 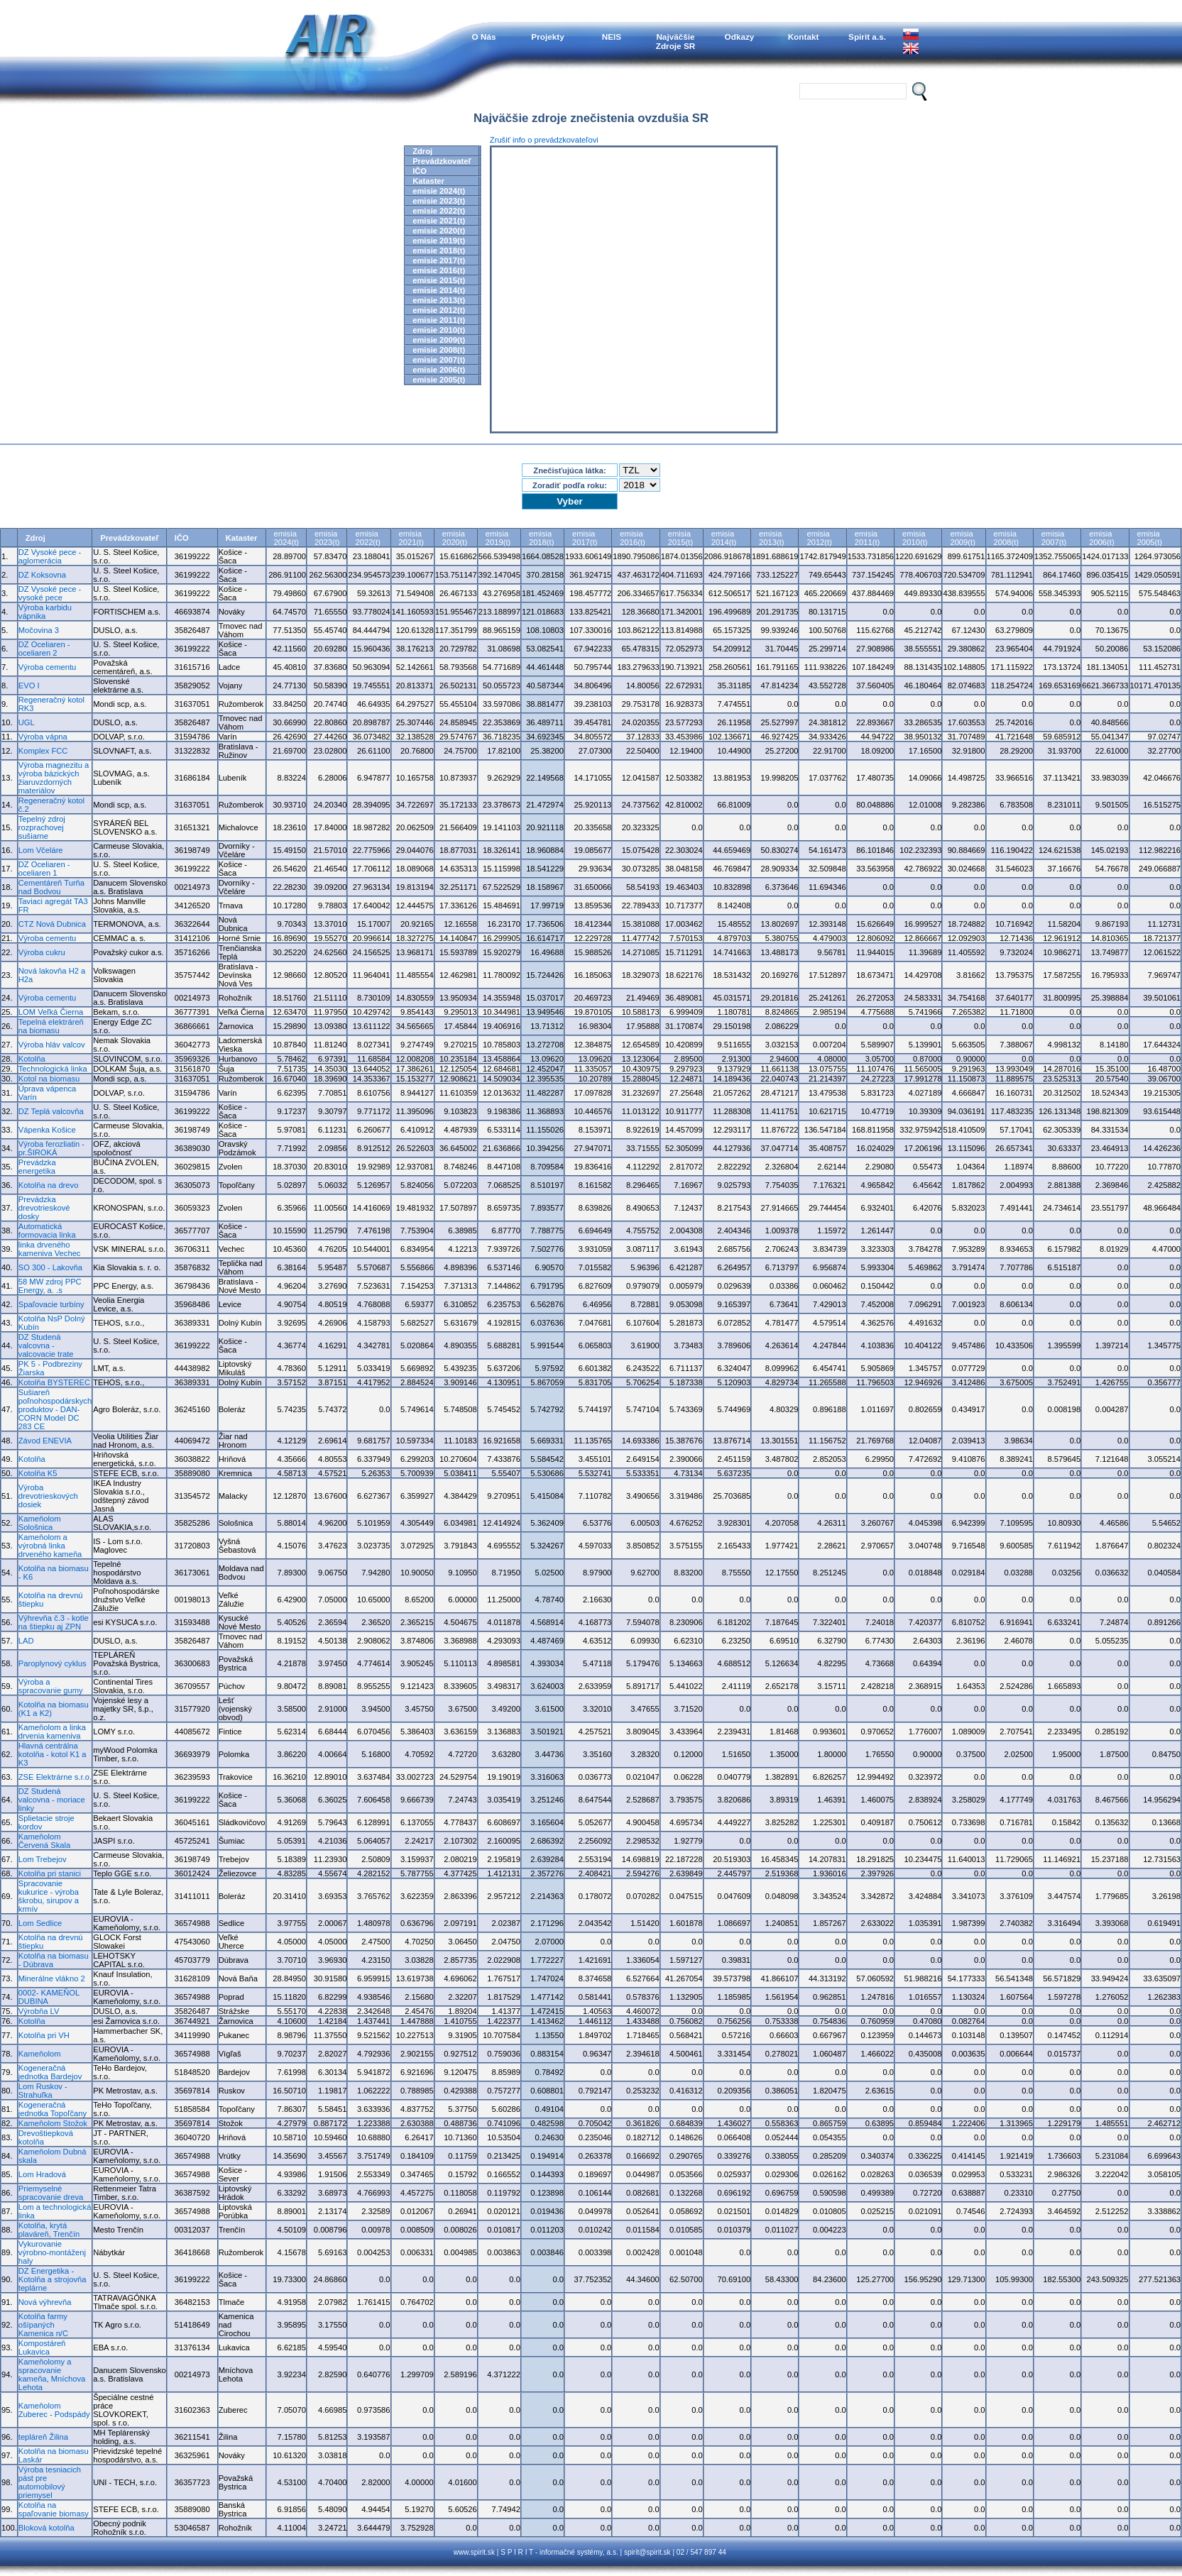 I want to click on Kotolňa farmy ošípaných Kamenica n/C, so click(x=43, y=2325).